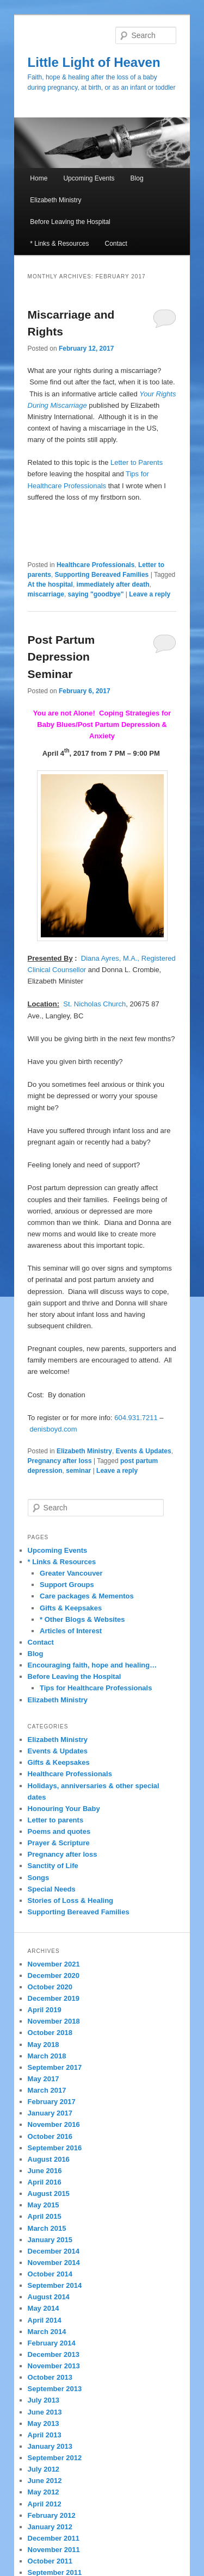  I want to click on May 2017, so click(43, 2079).